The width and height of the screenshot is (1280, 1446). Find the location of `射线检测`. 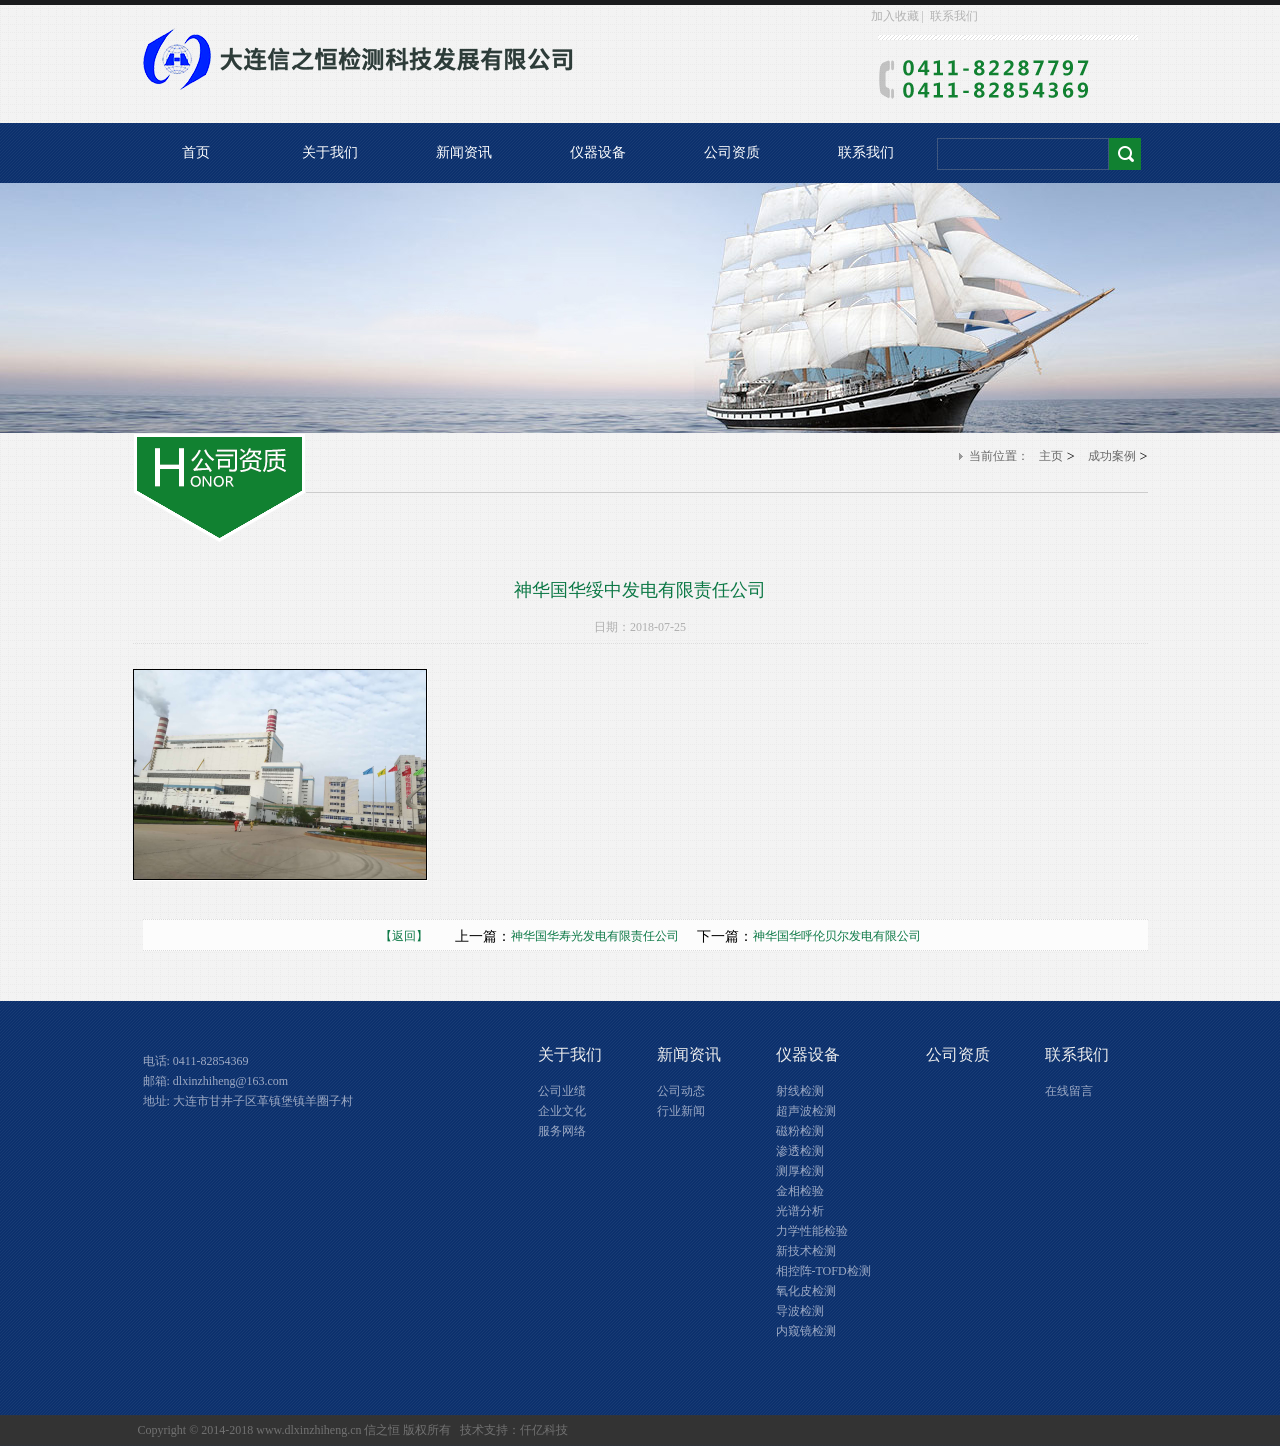

射线检测 is located at coordinates (800, 1091).